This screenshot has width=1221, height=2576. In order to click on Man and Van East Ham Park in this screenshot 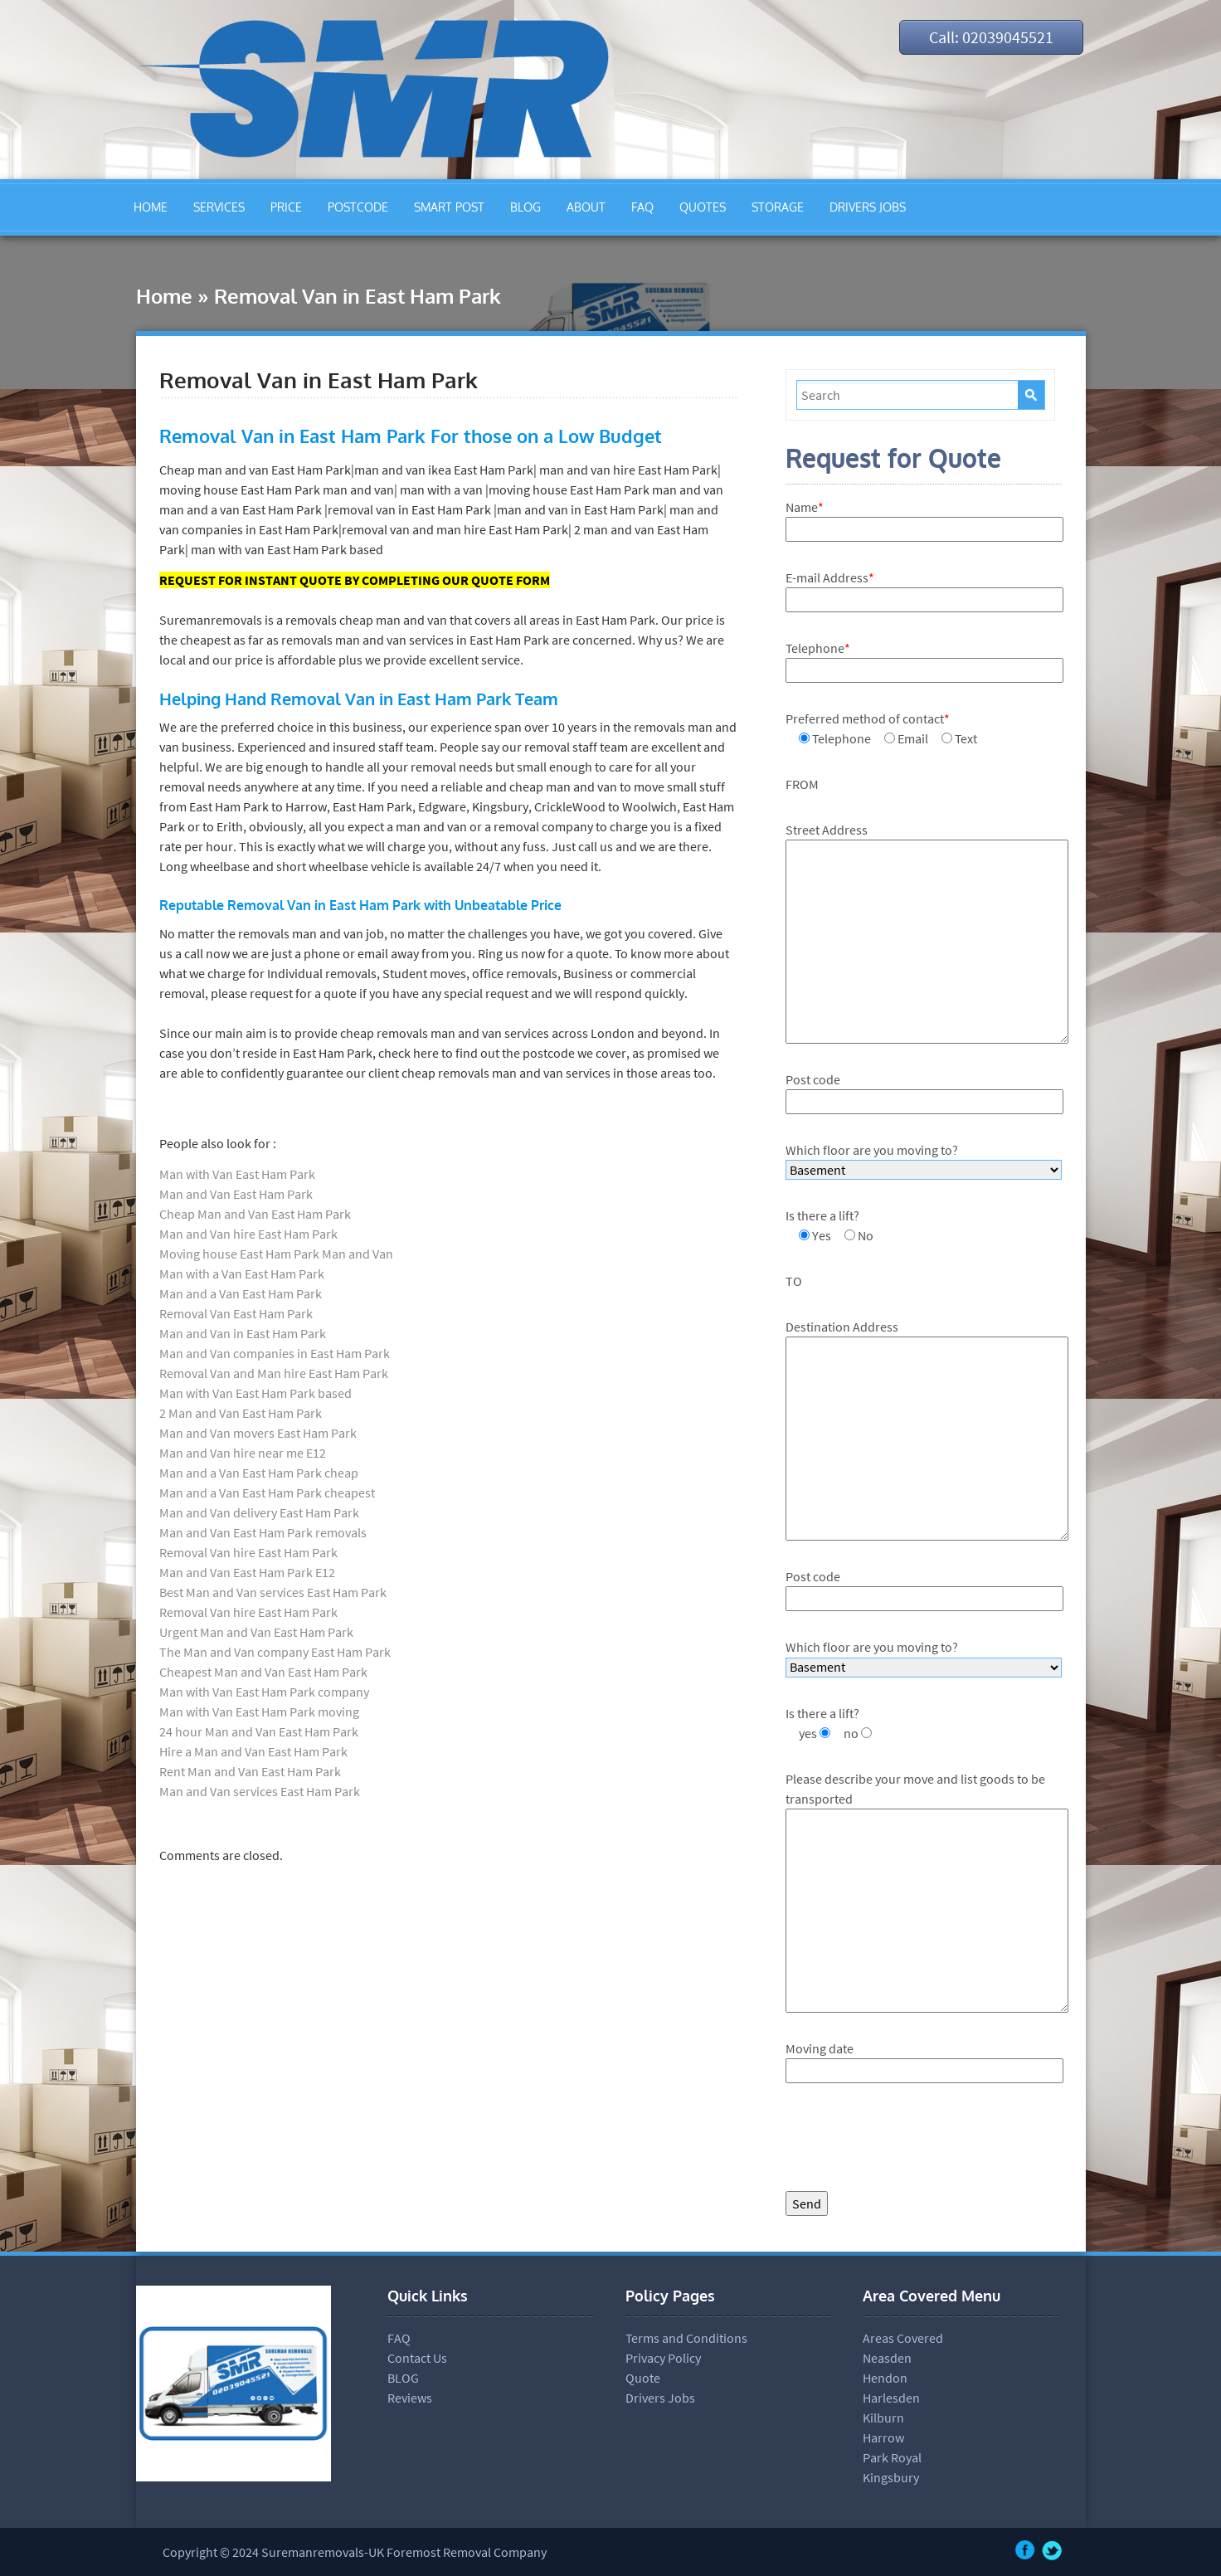, I will do `click(236, 1194)`.